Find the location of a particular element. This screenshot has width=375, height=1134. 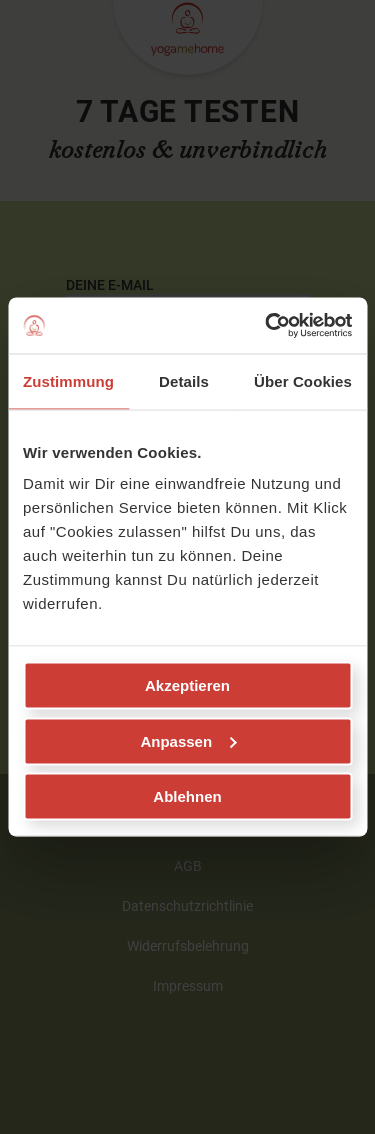

Akzeptieren is located at coordinates (187, 685).